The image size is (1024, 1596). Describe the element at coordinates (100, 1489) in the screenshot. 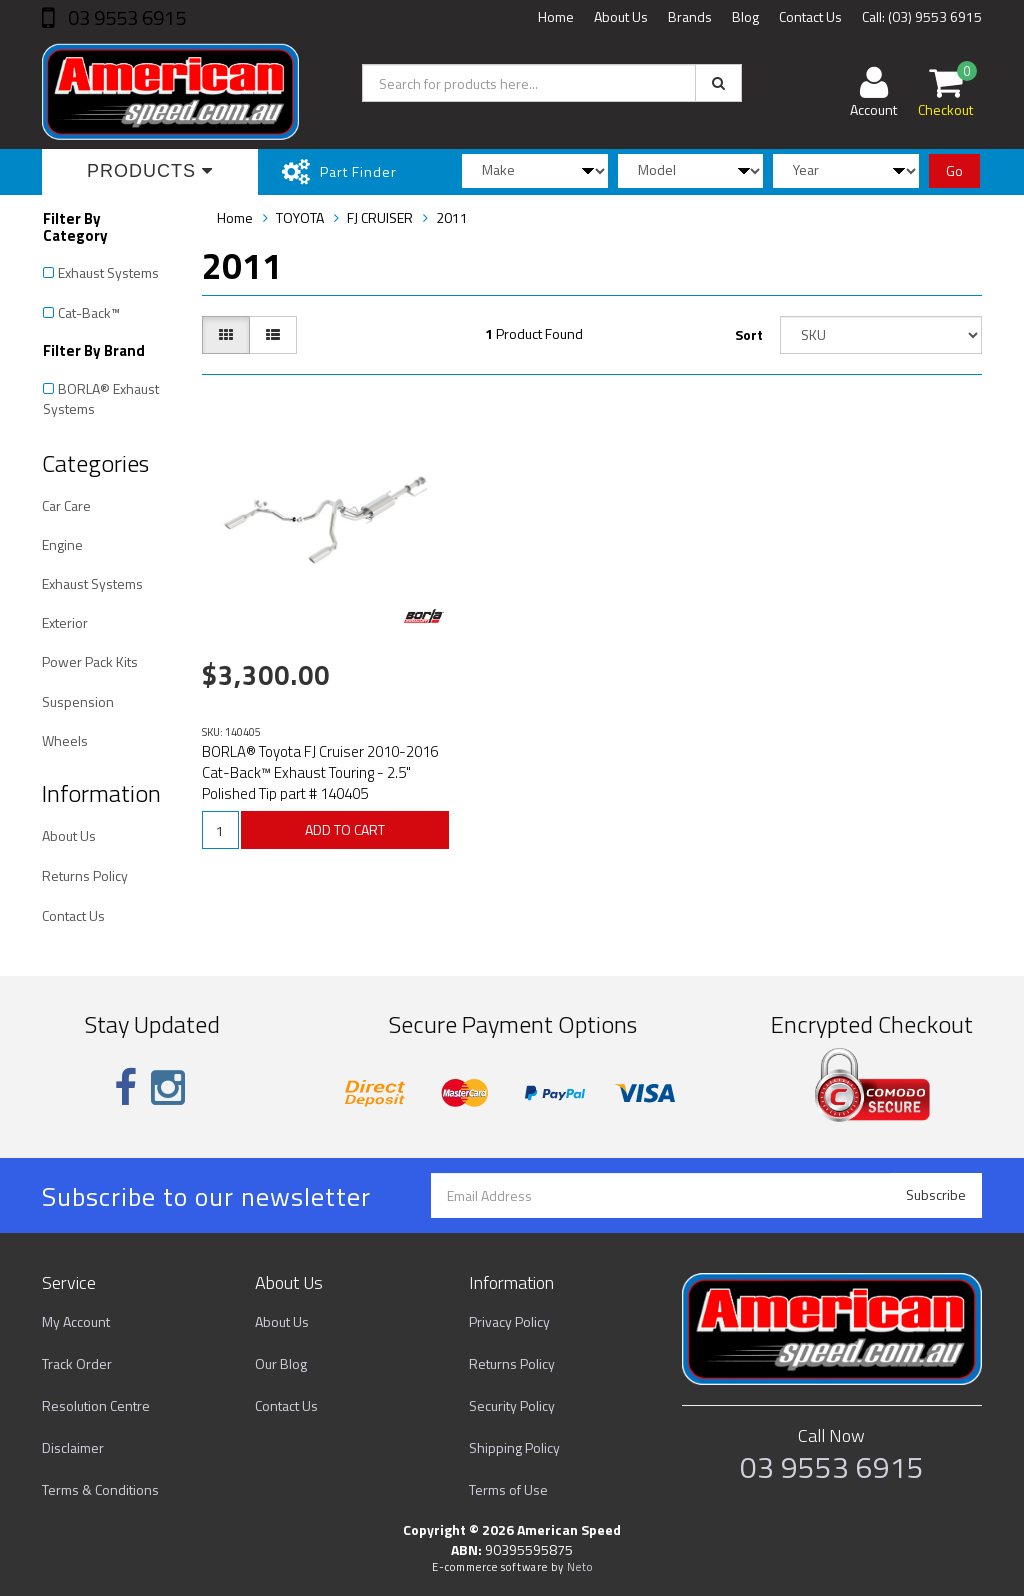

I see `Terms & Conditions` at that location.